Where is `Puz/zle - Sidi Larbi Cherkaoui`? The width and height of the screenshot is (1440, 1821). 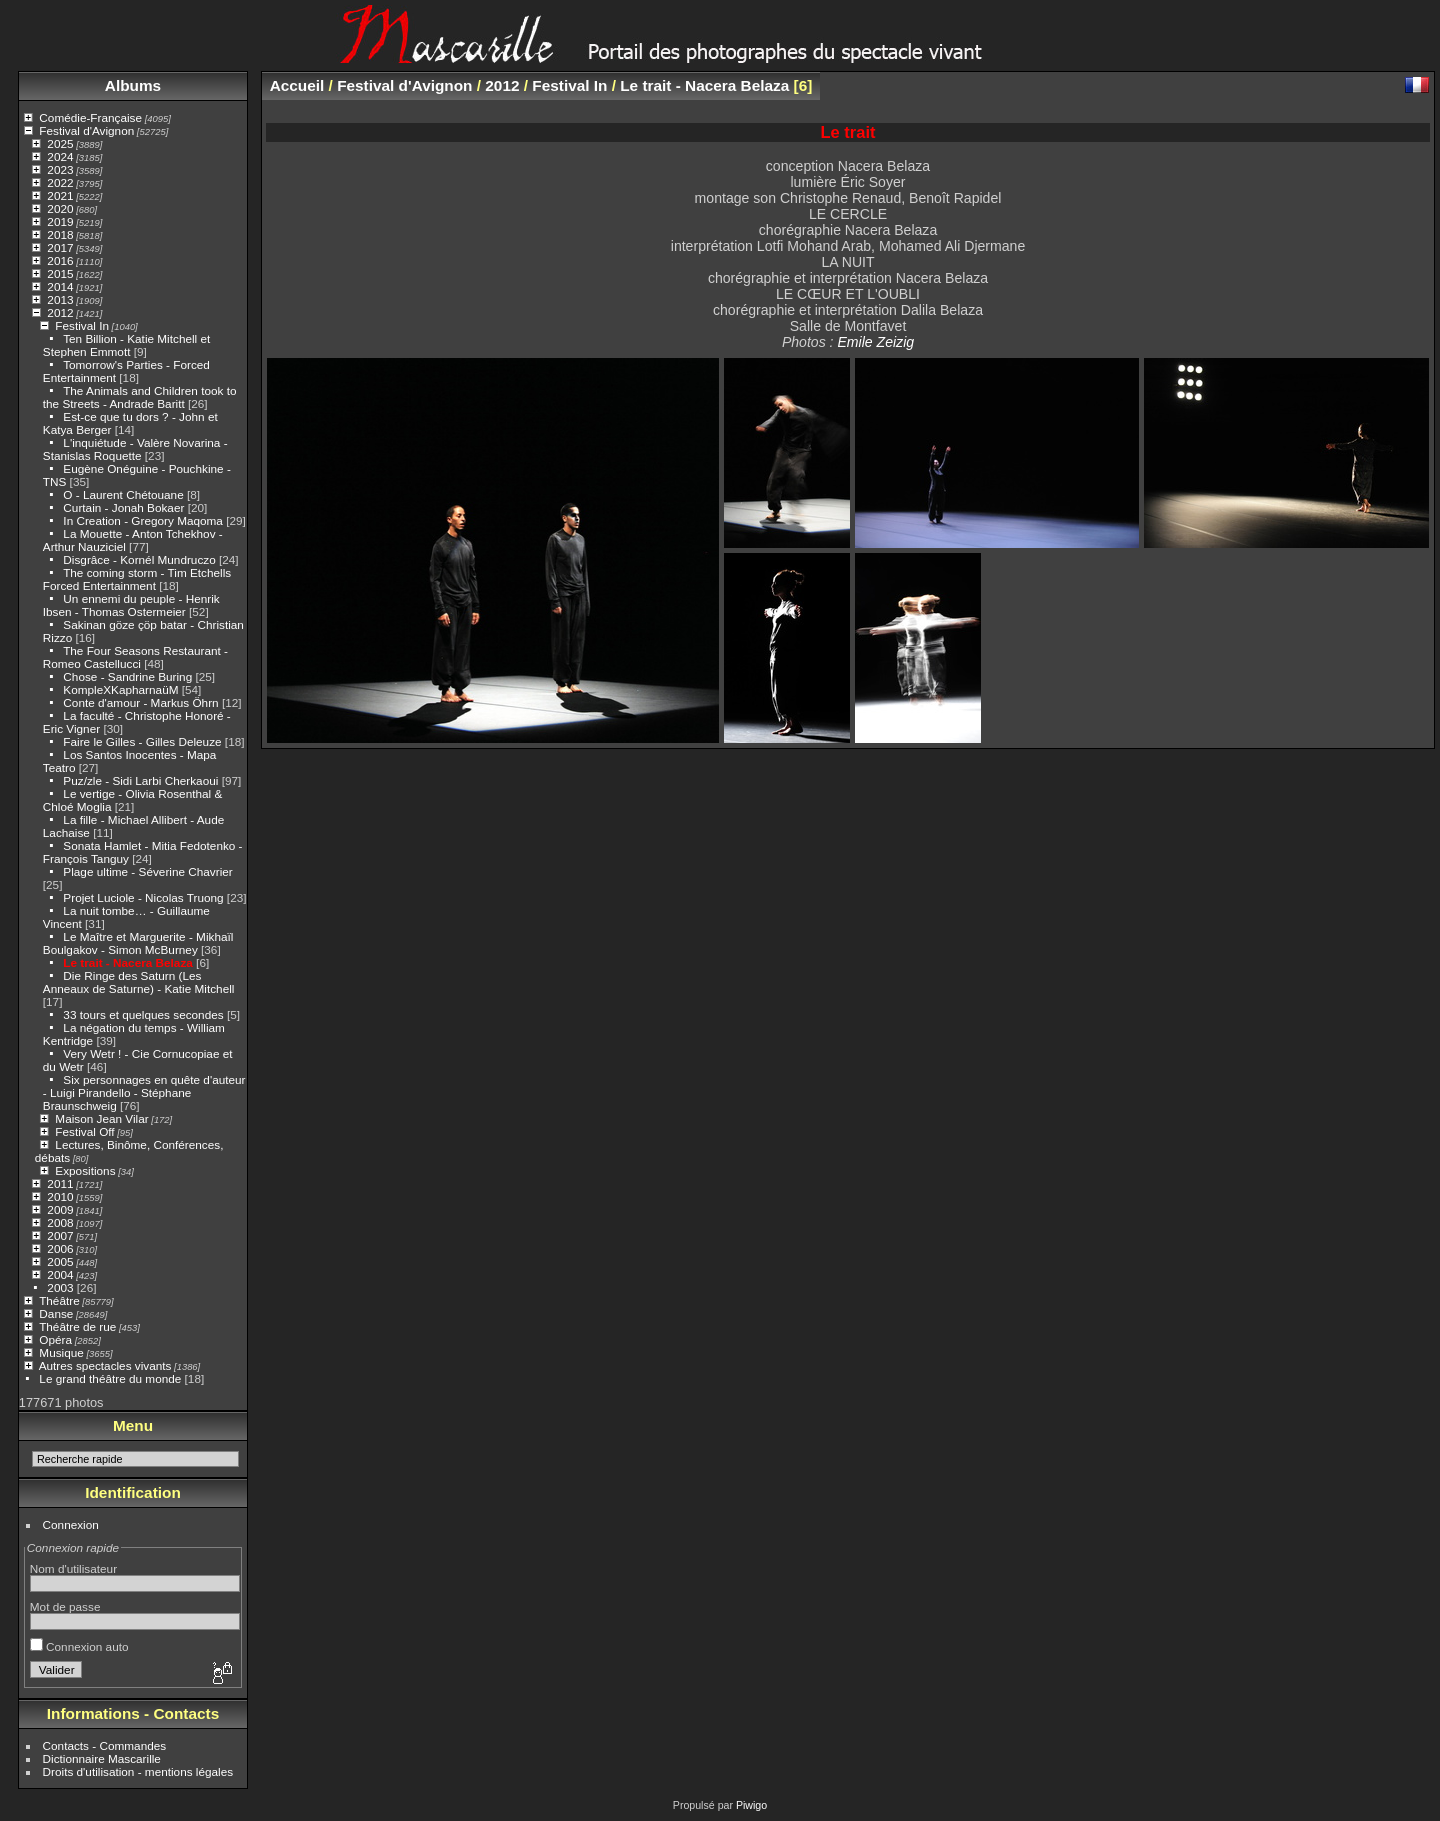
Puz/zle - Sidi Larbi Cherkaoui is located at coordinates (140, 780).